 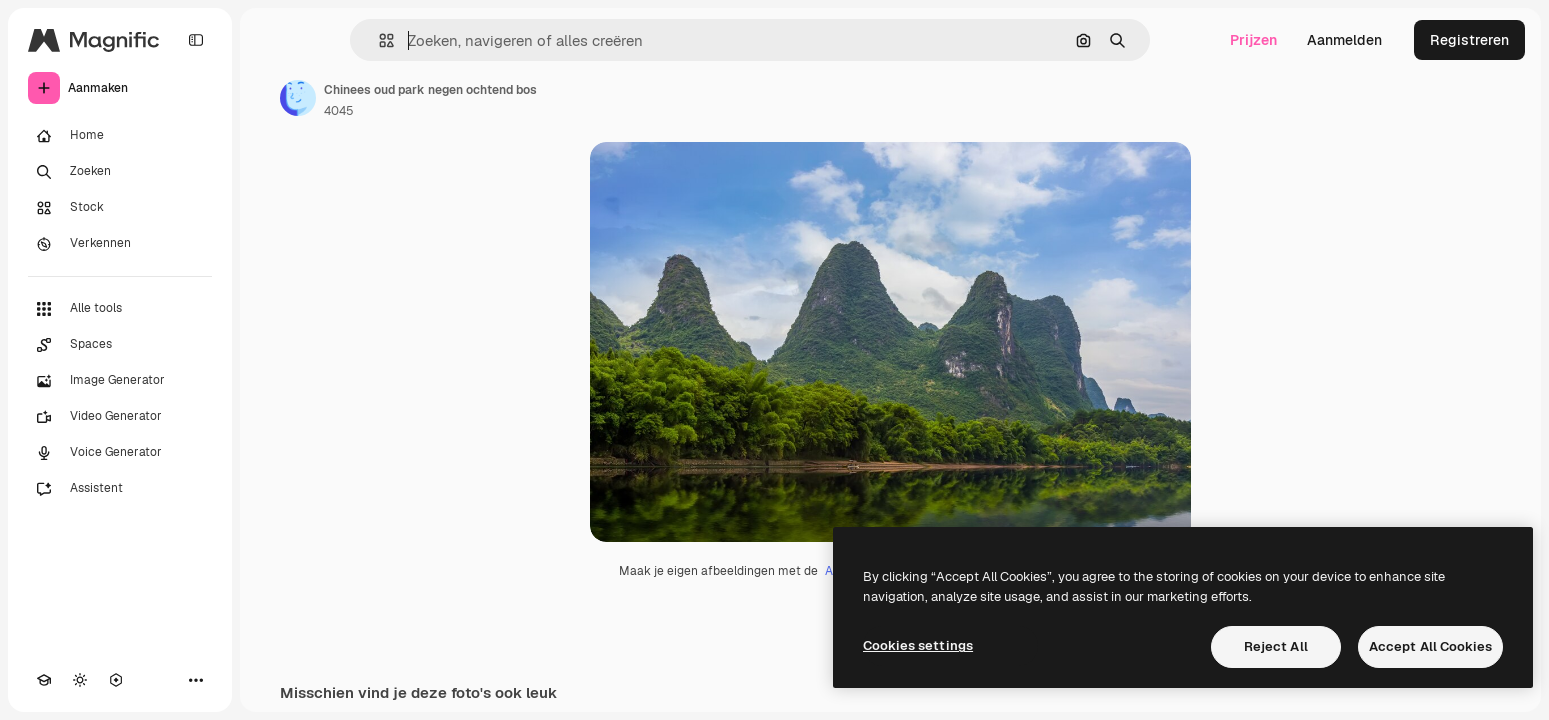 What do you see at coordinates (120, 244) in the screenshot?
I see `[Verkennen]` at bounding box center [120, 244].